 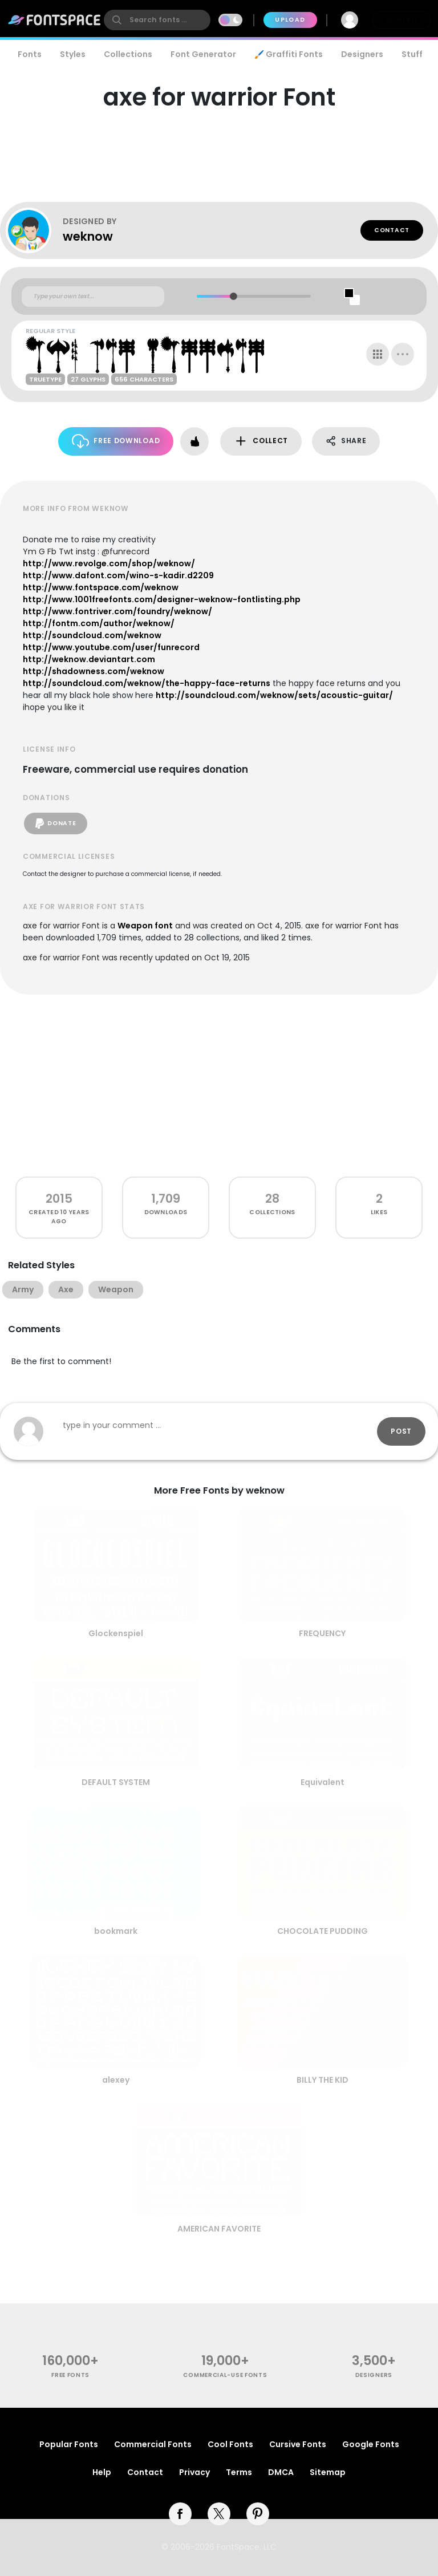 I want to click on Designers, so click(x=362, y=54).